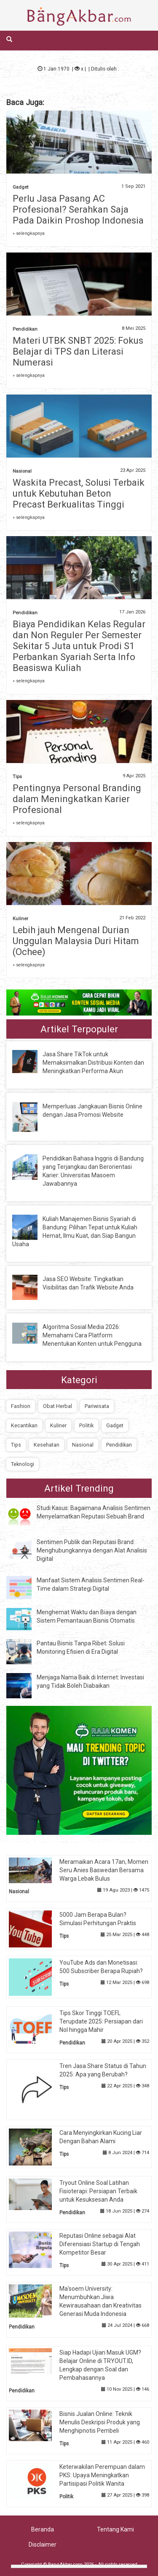 The width and height of the screenshot is (158, 2576). I want to click on Kuliner, so click(20, 918).